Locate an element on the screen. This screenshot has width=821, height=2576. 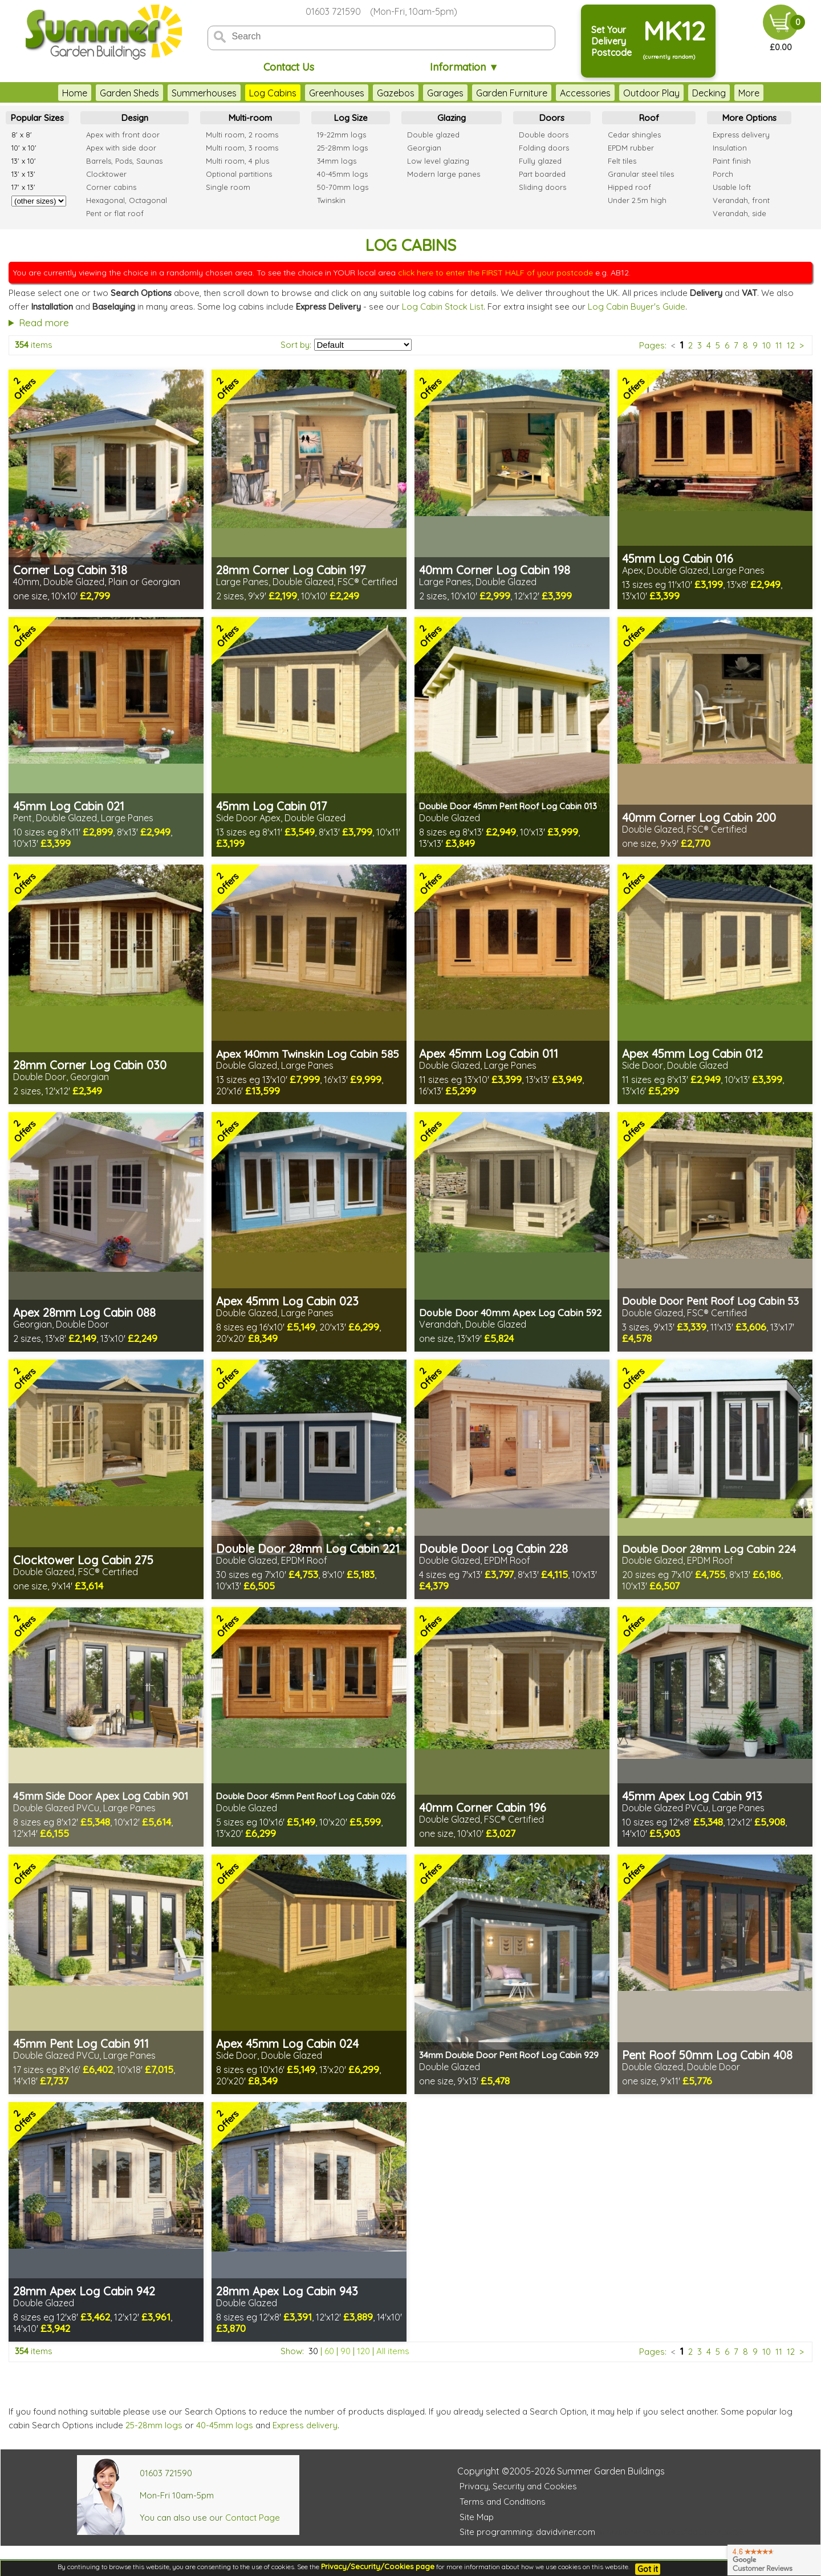
Garden Sheds is located at coordinates (106, 93).